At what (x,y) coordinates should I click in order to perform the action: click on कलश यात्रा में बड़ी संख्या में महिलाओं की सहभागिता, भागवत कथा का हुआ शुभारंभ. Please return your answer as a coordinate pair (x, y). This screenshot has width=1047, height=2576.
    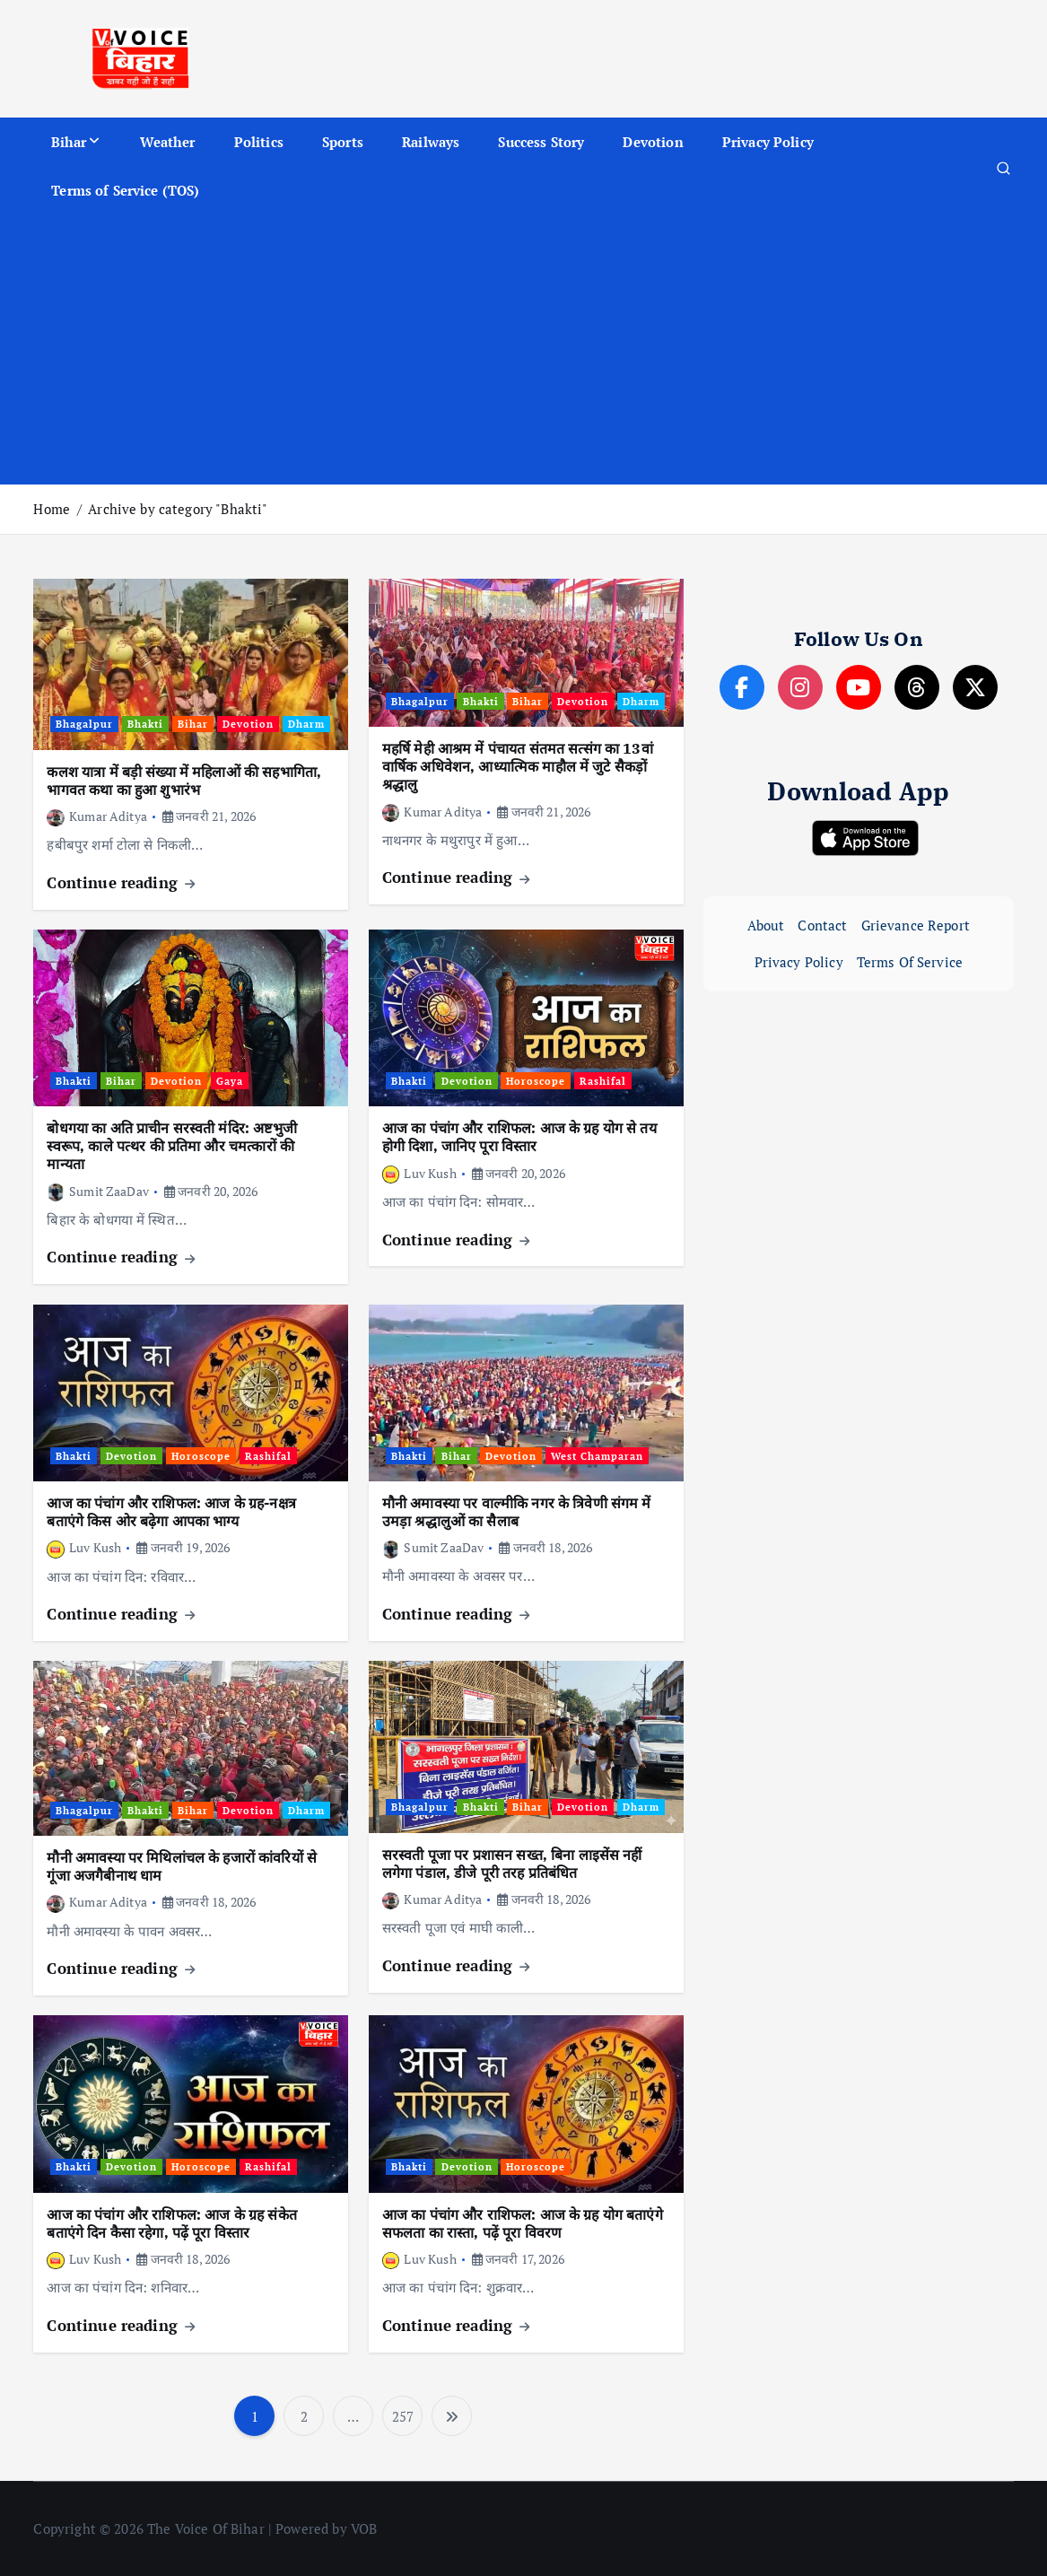
    Looking at the image, I should click on (184, 781).